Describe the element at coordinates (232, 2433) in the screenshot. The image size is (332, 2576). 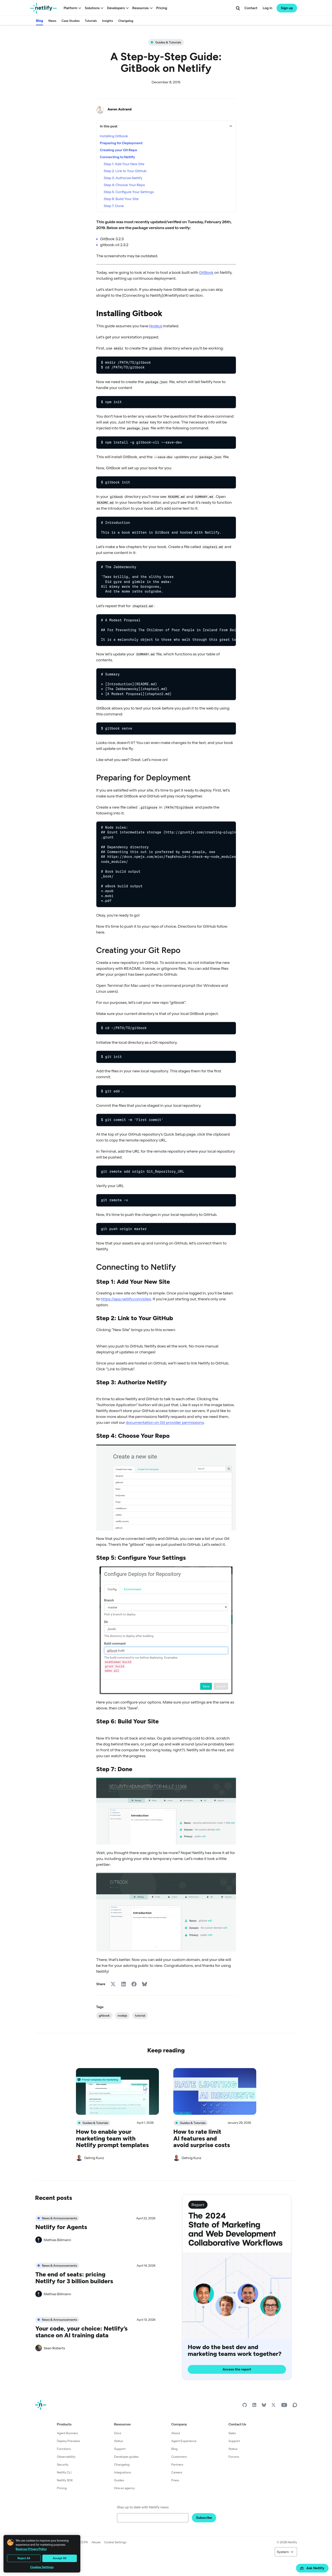
I see `Sales` at that location.